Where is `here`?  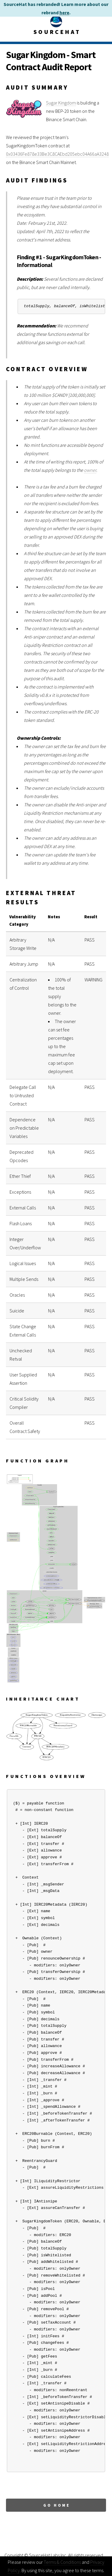
here is located at coordinates (64, 12).